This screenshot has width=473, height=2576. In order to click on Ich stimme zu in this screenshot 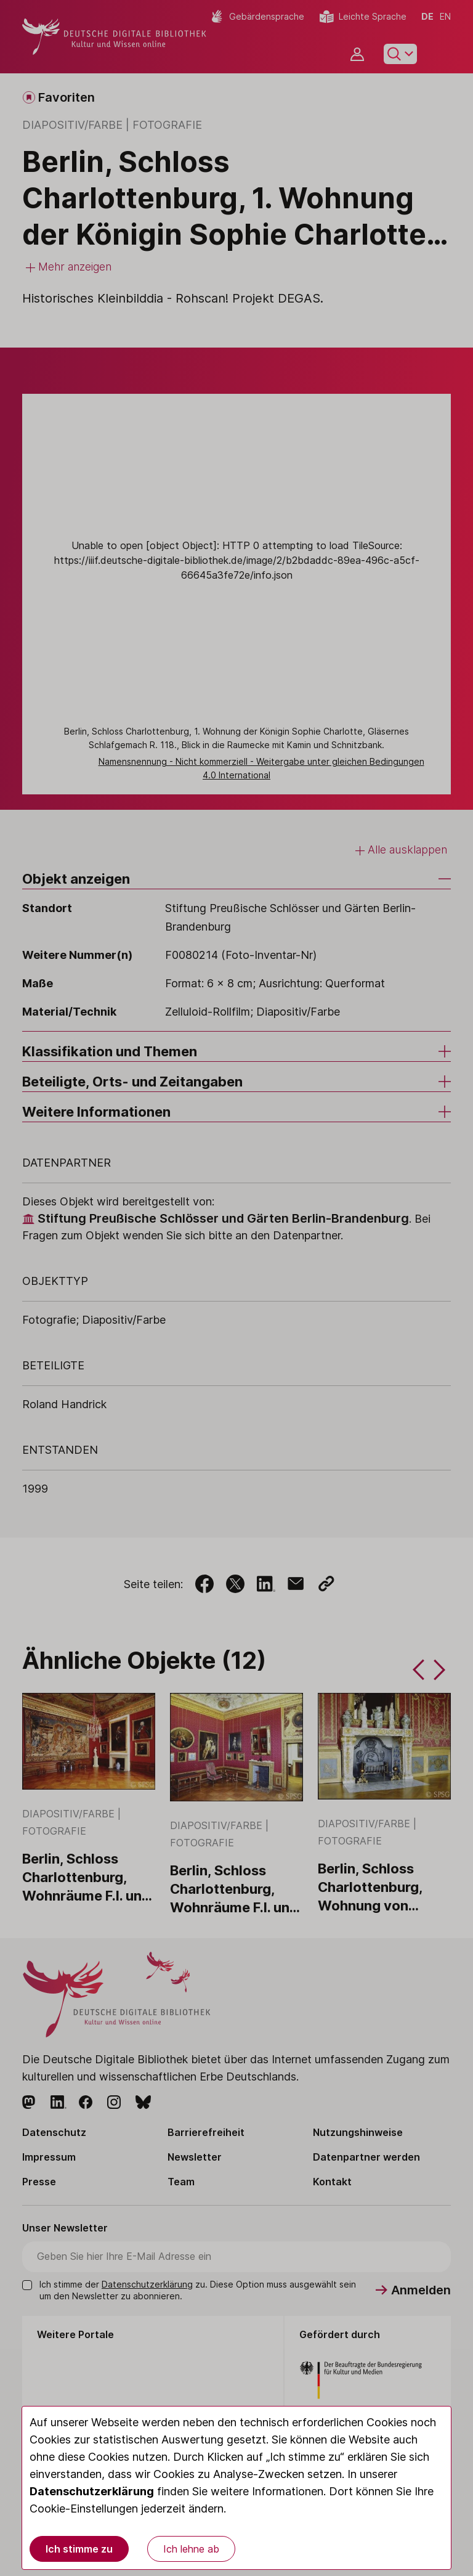, I will do `click(79, 2549)`.